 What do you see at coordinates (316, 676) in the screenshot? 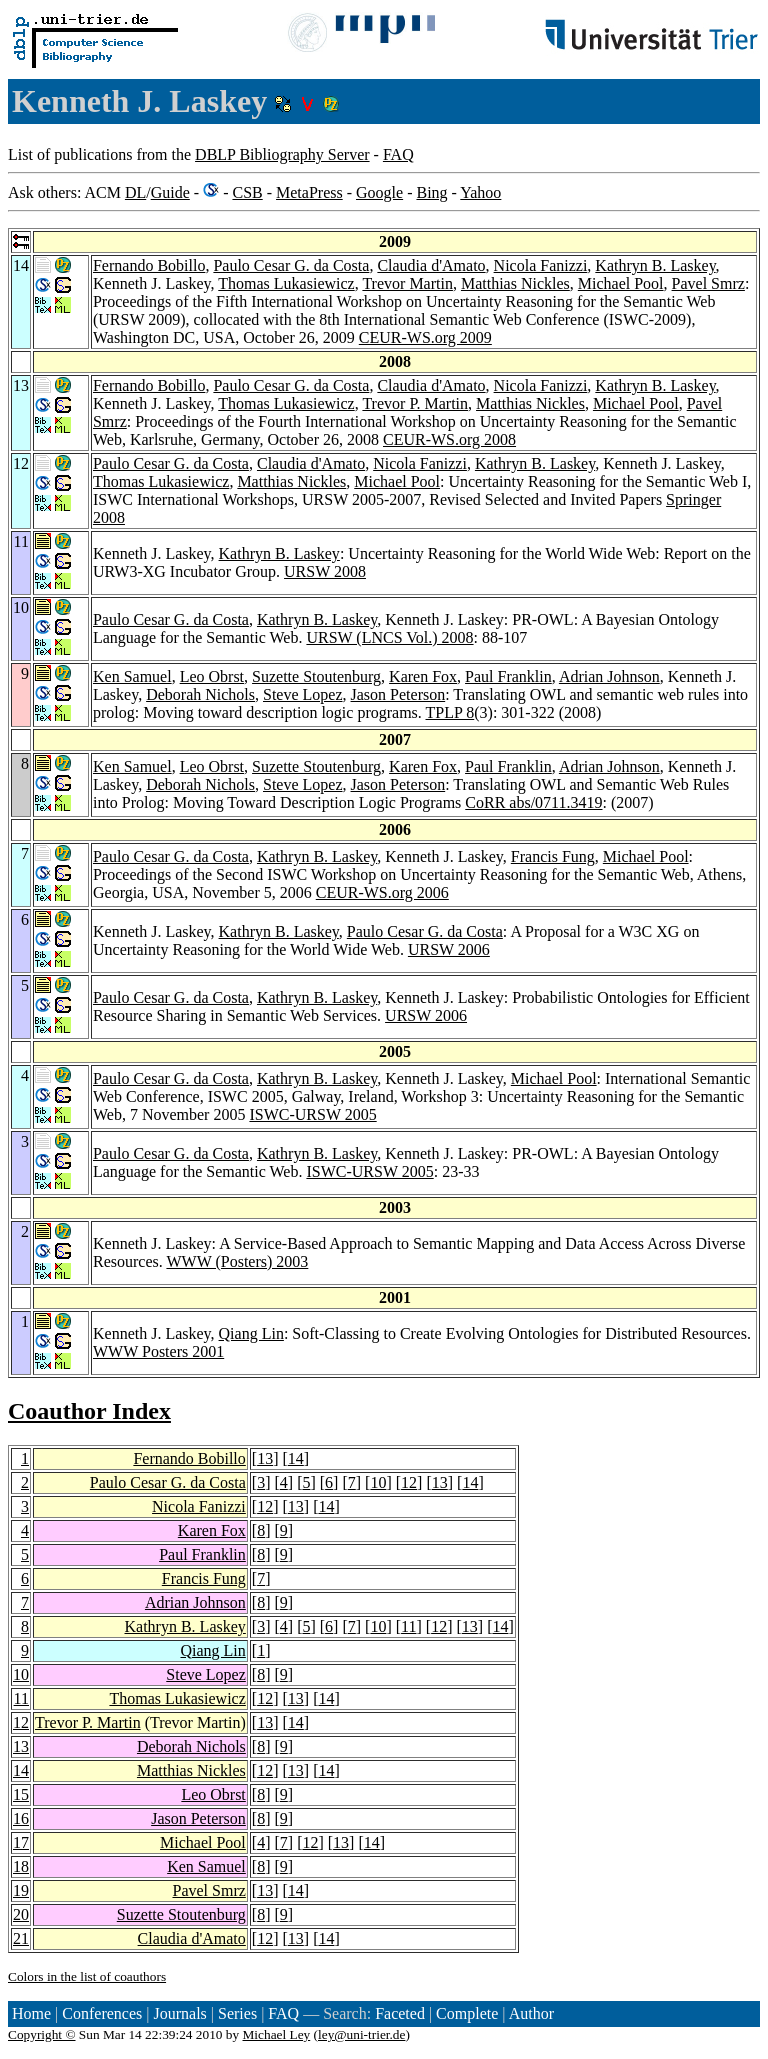
I see `Suzette Stoutenburg` at bounding box center [316, 676].